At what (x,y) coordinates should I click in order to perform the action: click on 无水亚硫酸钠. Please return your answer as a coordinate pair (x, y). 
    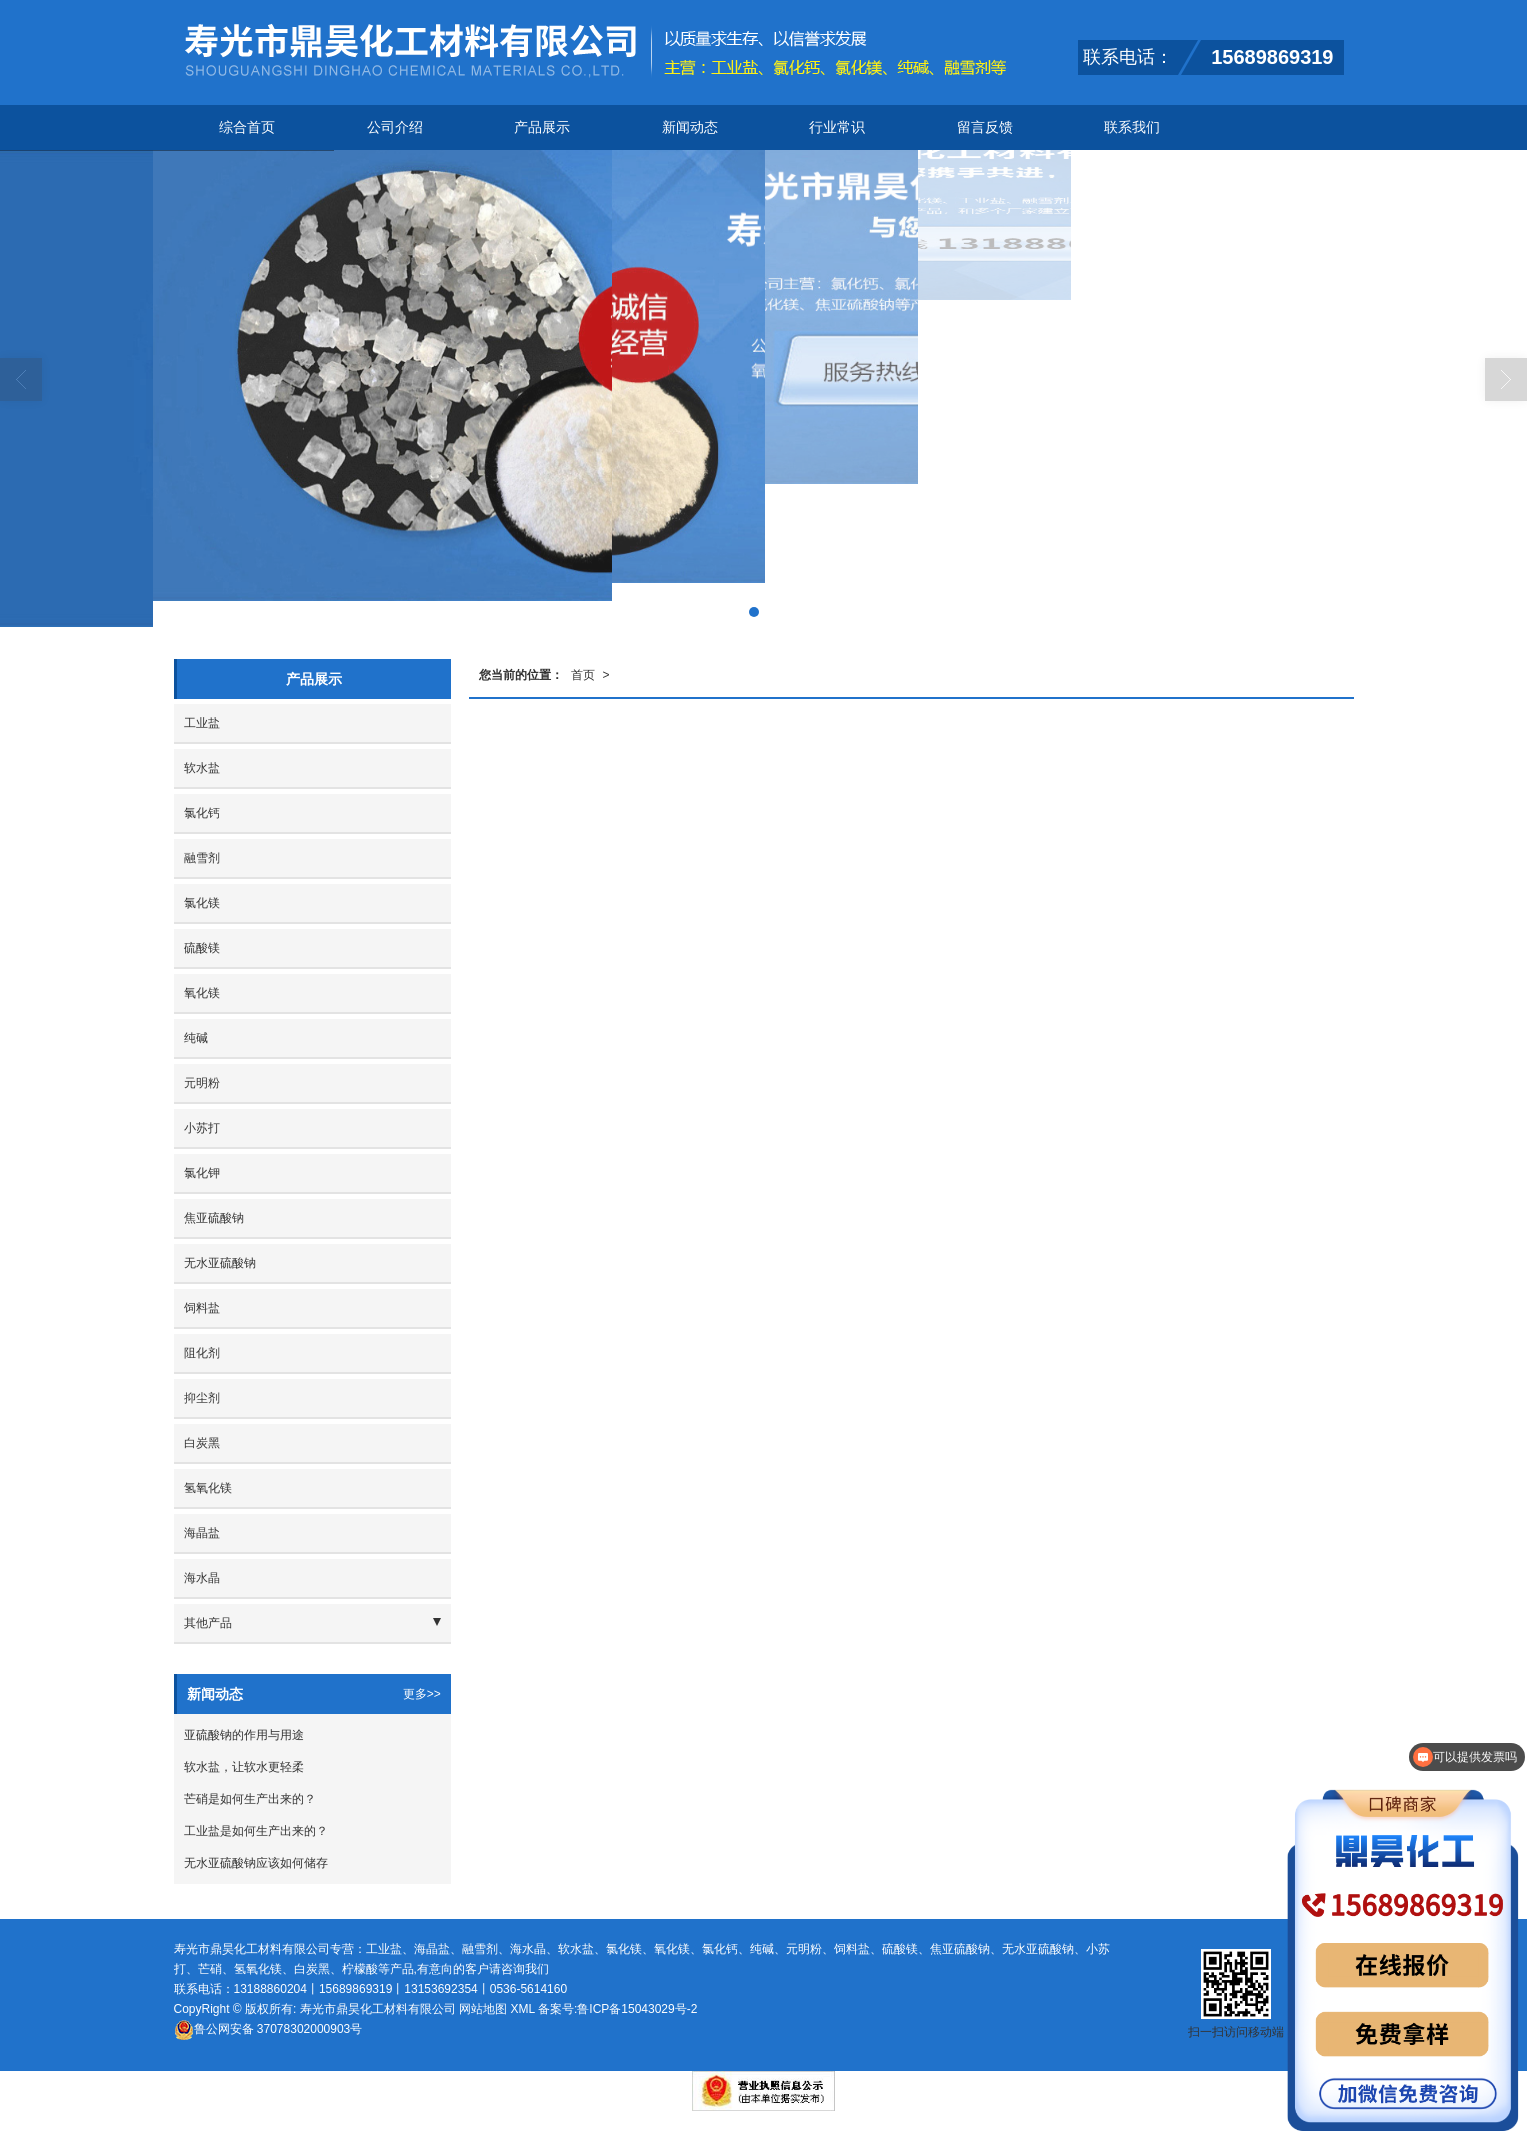
    Looking at the image, I should click on (220, 1263).